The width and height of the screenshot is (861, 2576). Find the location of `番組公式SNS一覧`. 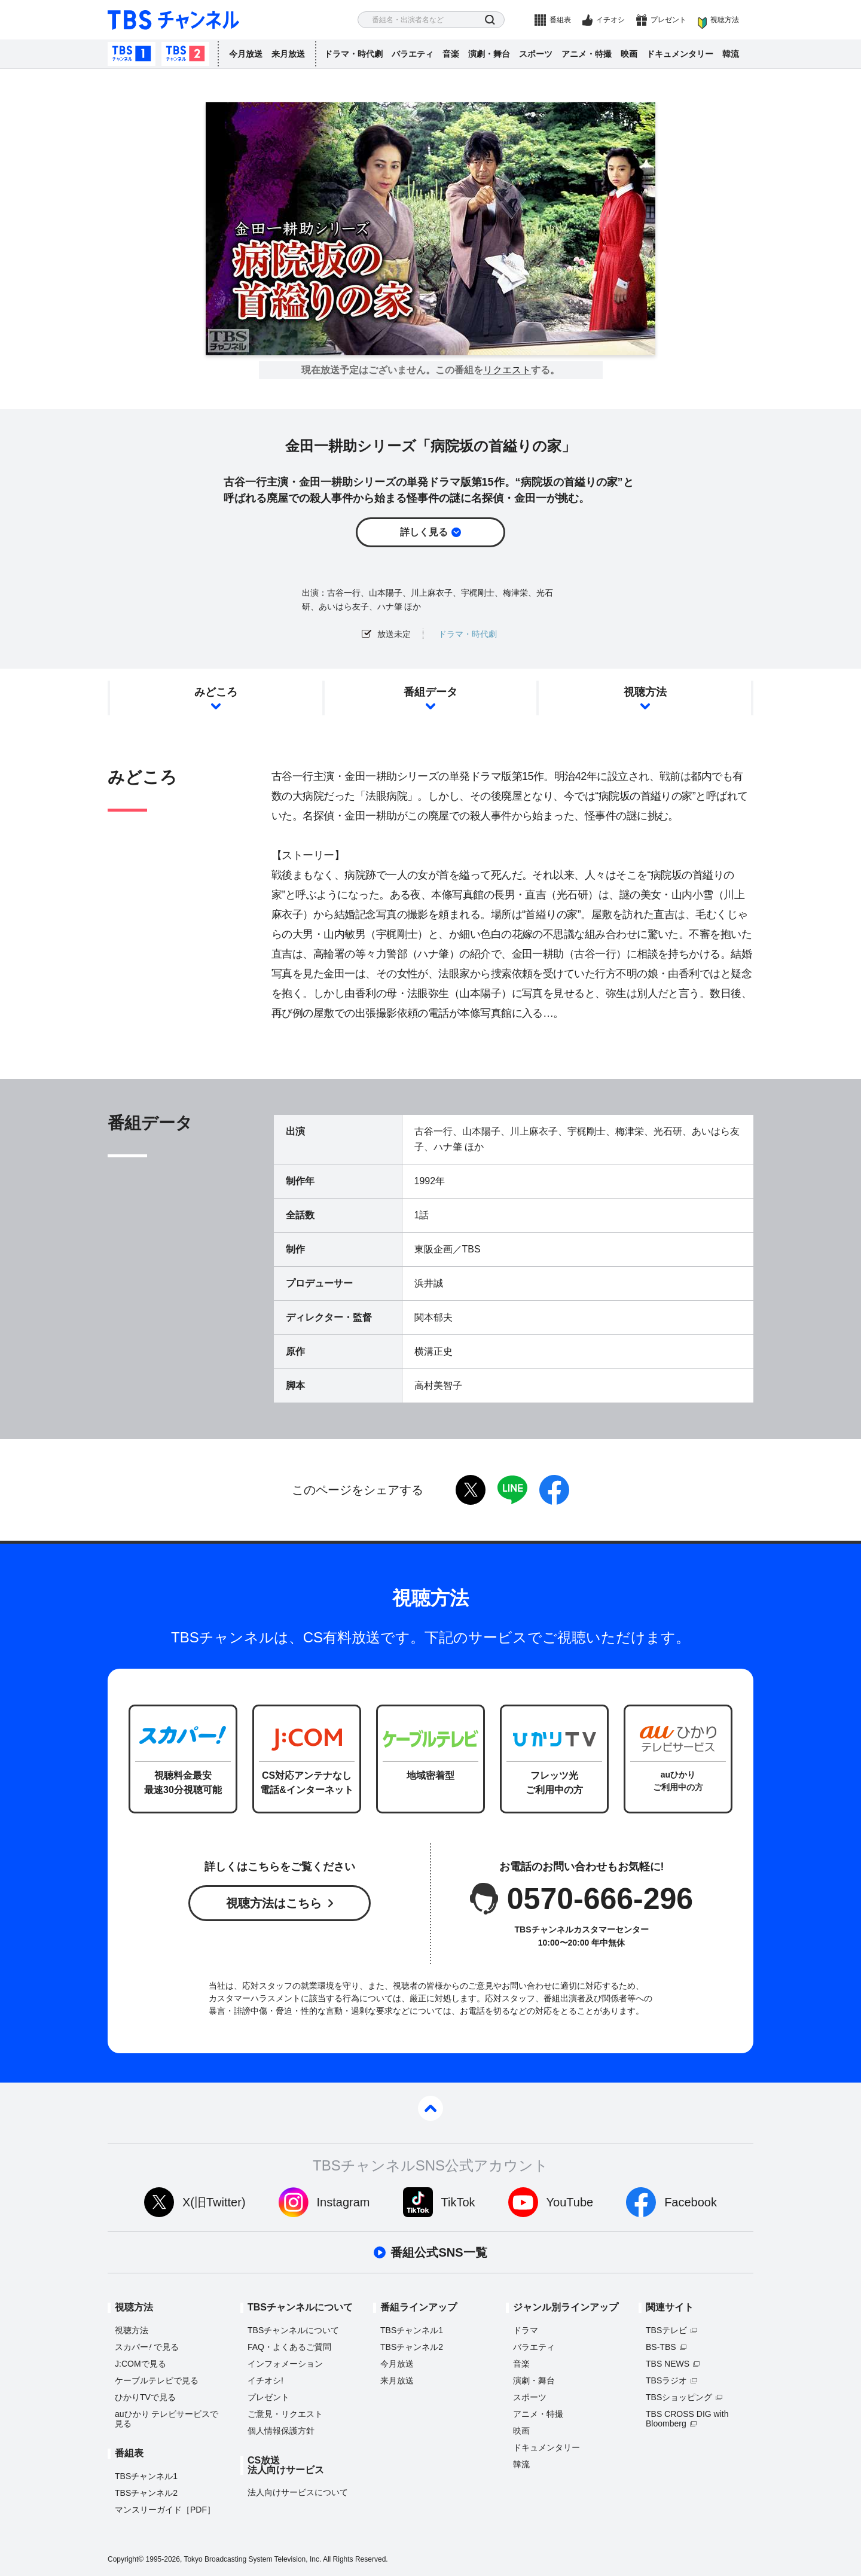

番組公式SNS一覧 is located at coordinates (438, 2252).